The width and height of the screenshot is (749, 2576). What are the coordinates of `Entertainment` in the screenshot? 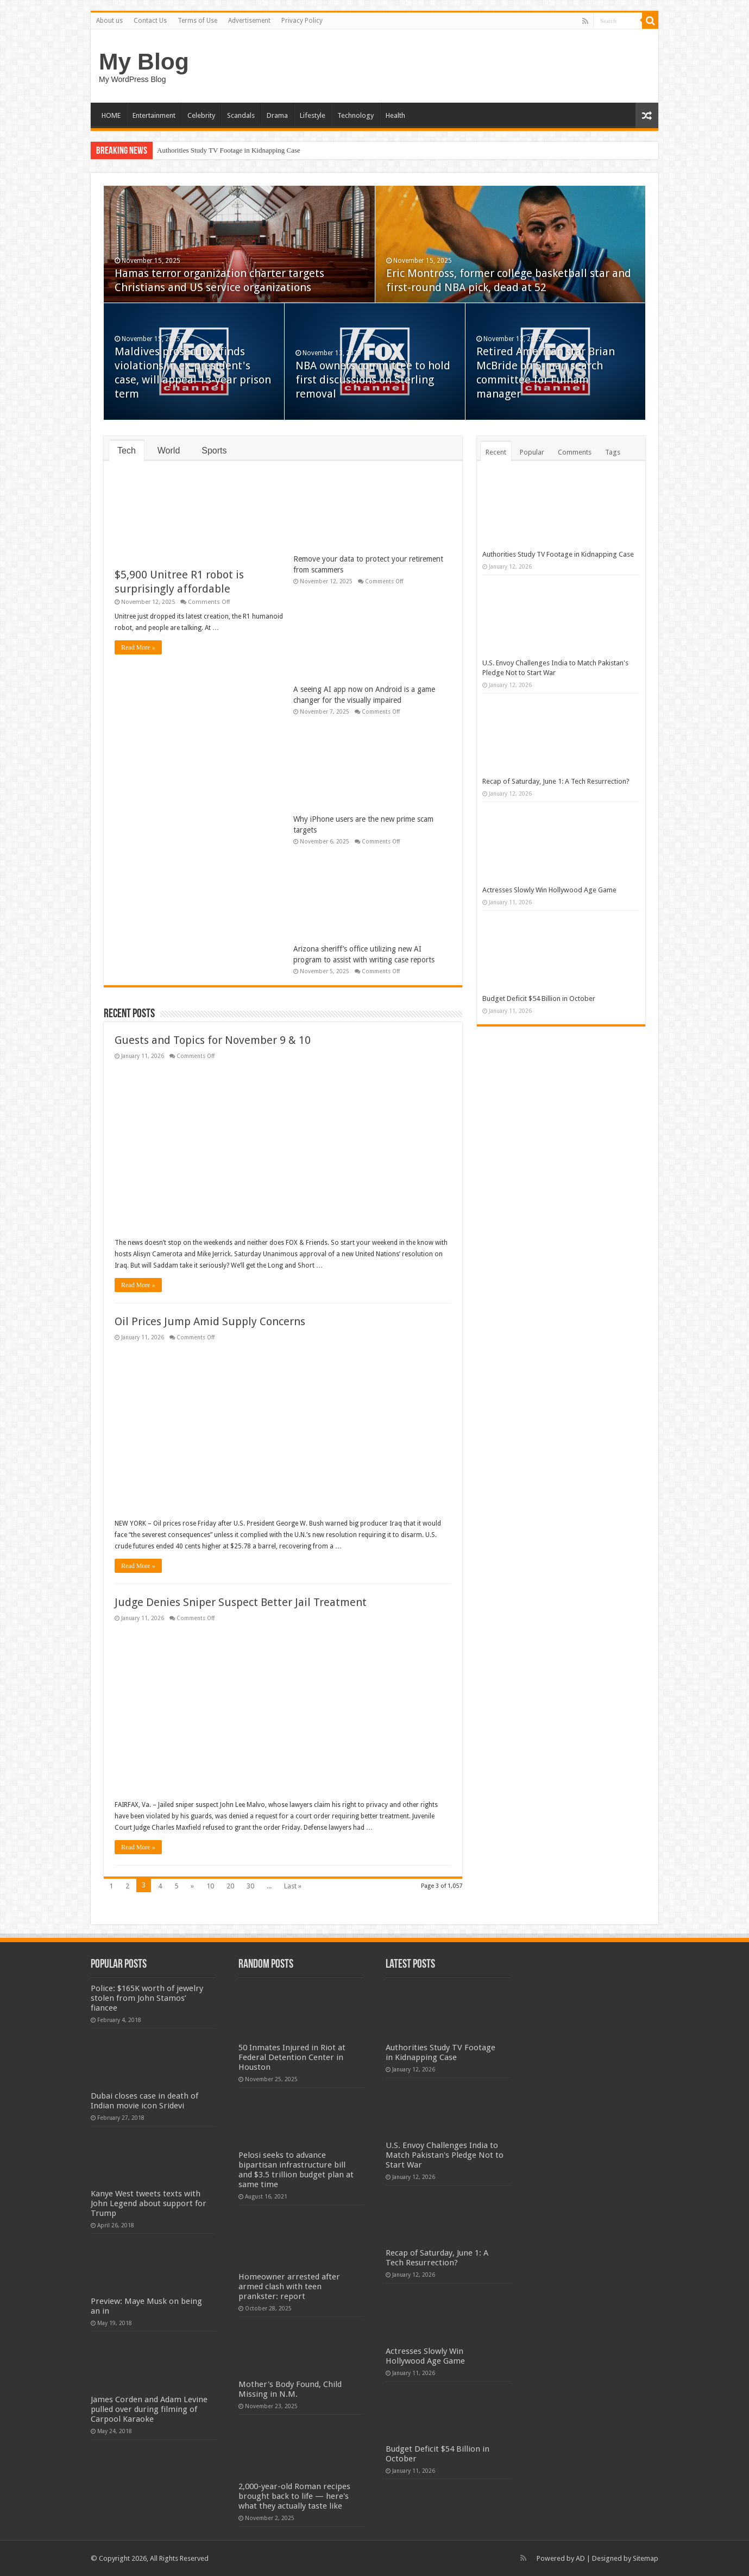 It's located at (154, 115).